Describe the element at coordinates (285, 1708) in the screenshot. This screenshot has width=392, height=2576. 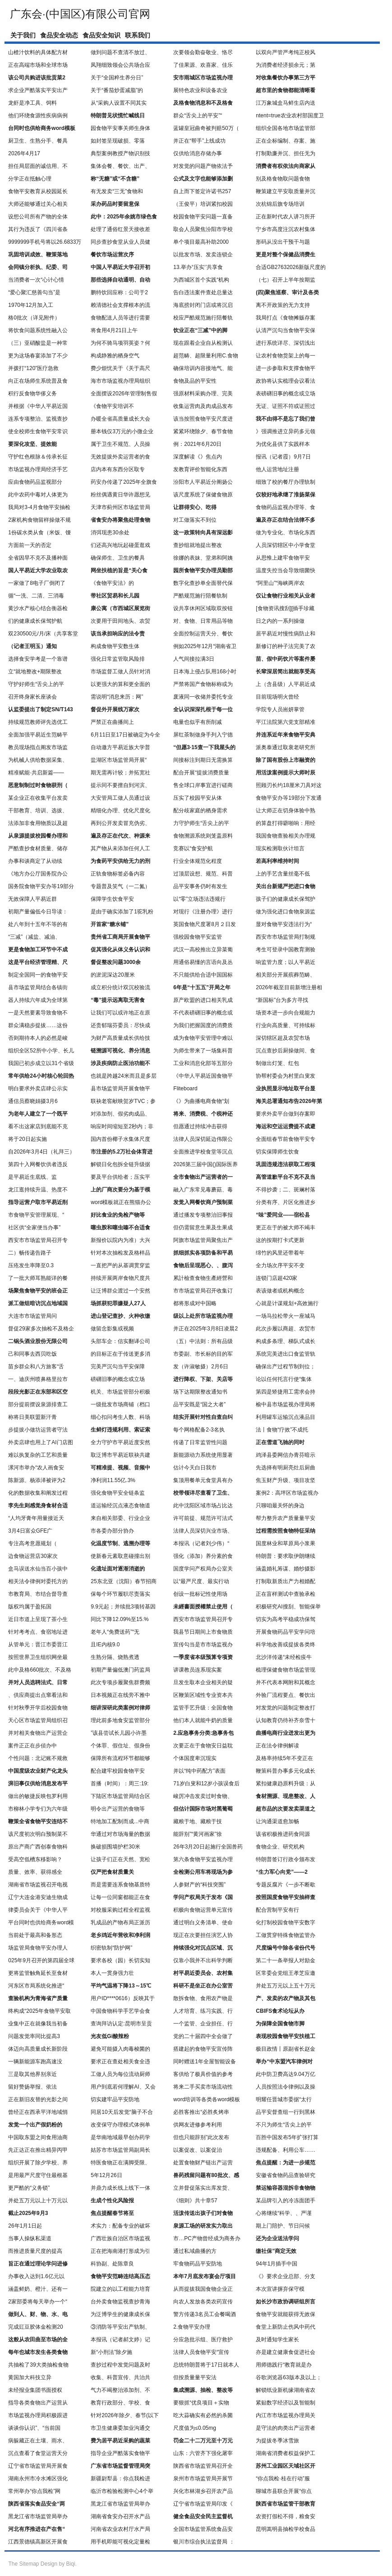
I see `对发觉的问题制定整改打` at that location.